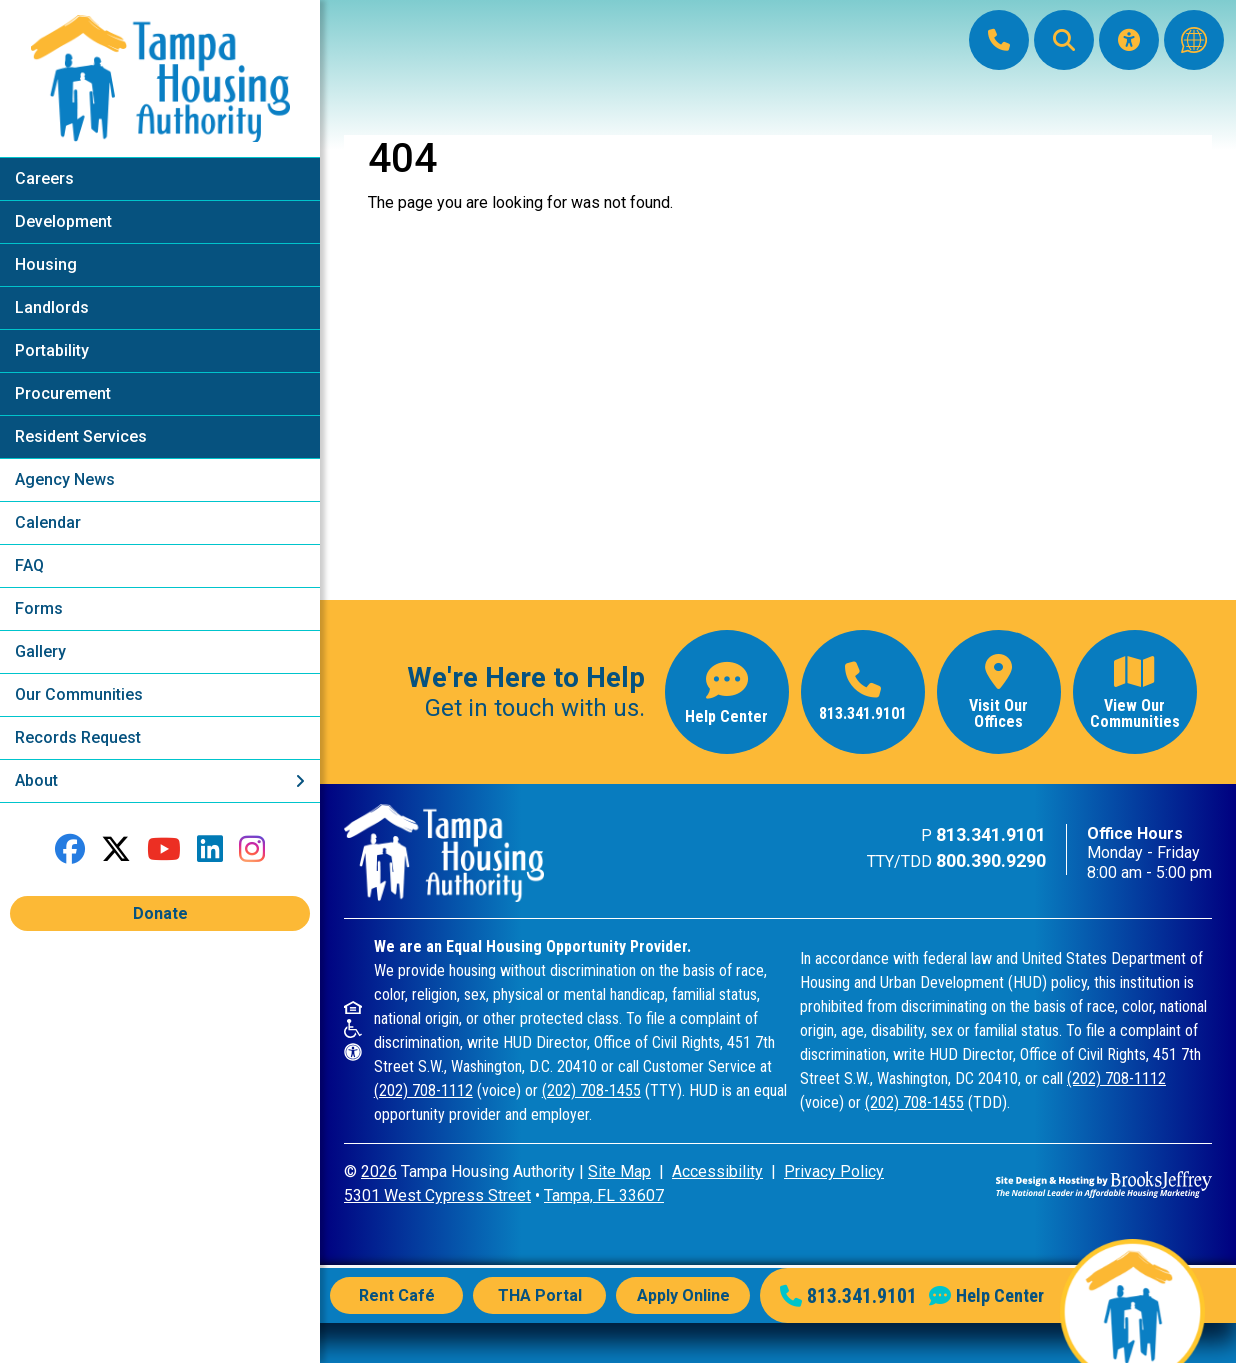 The image size is (1236, 1363). I want to click on Procurement, so click(63, 393).